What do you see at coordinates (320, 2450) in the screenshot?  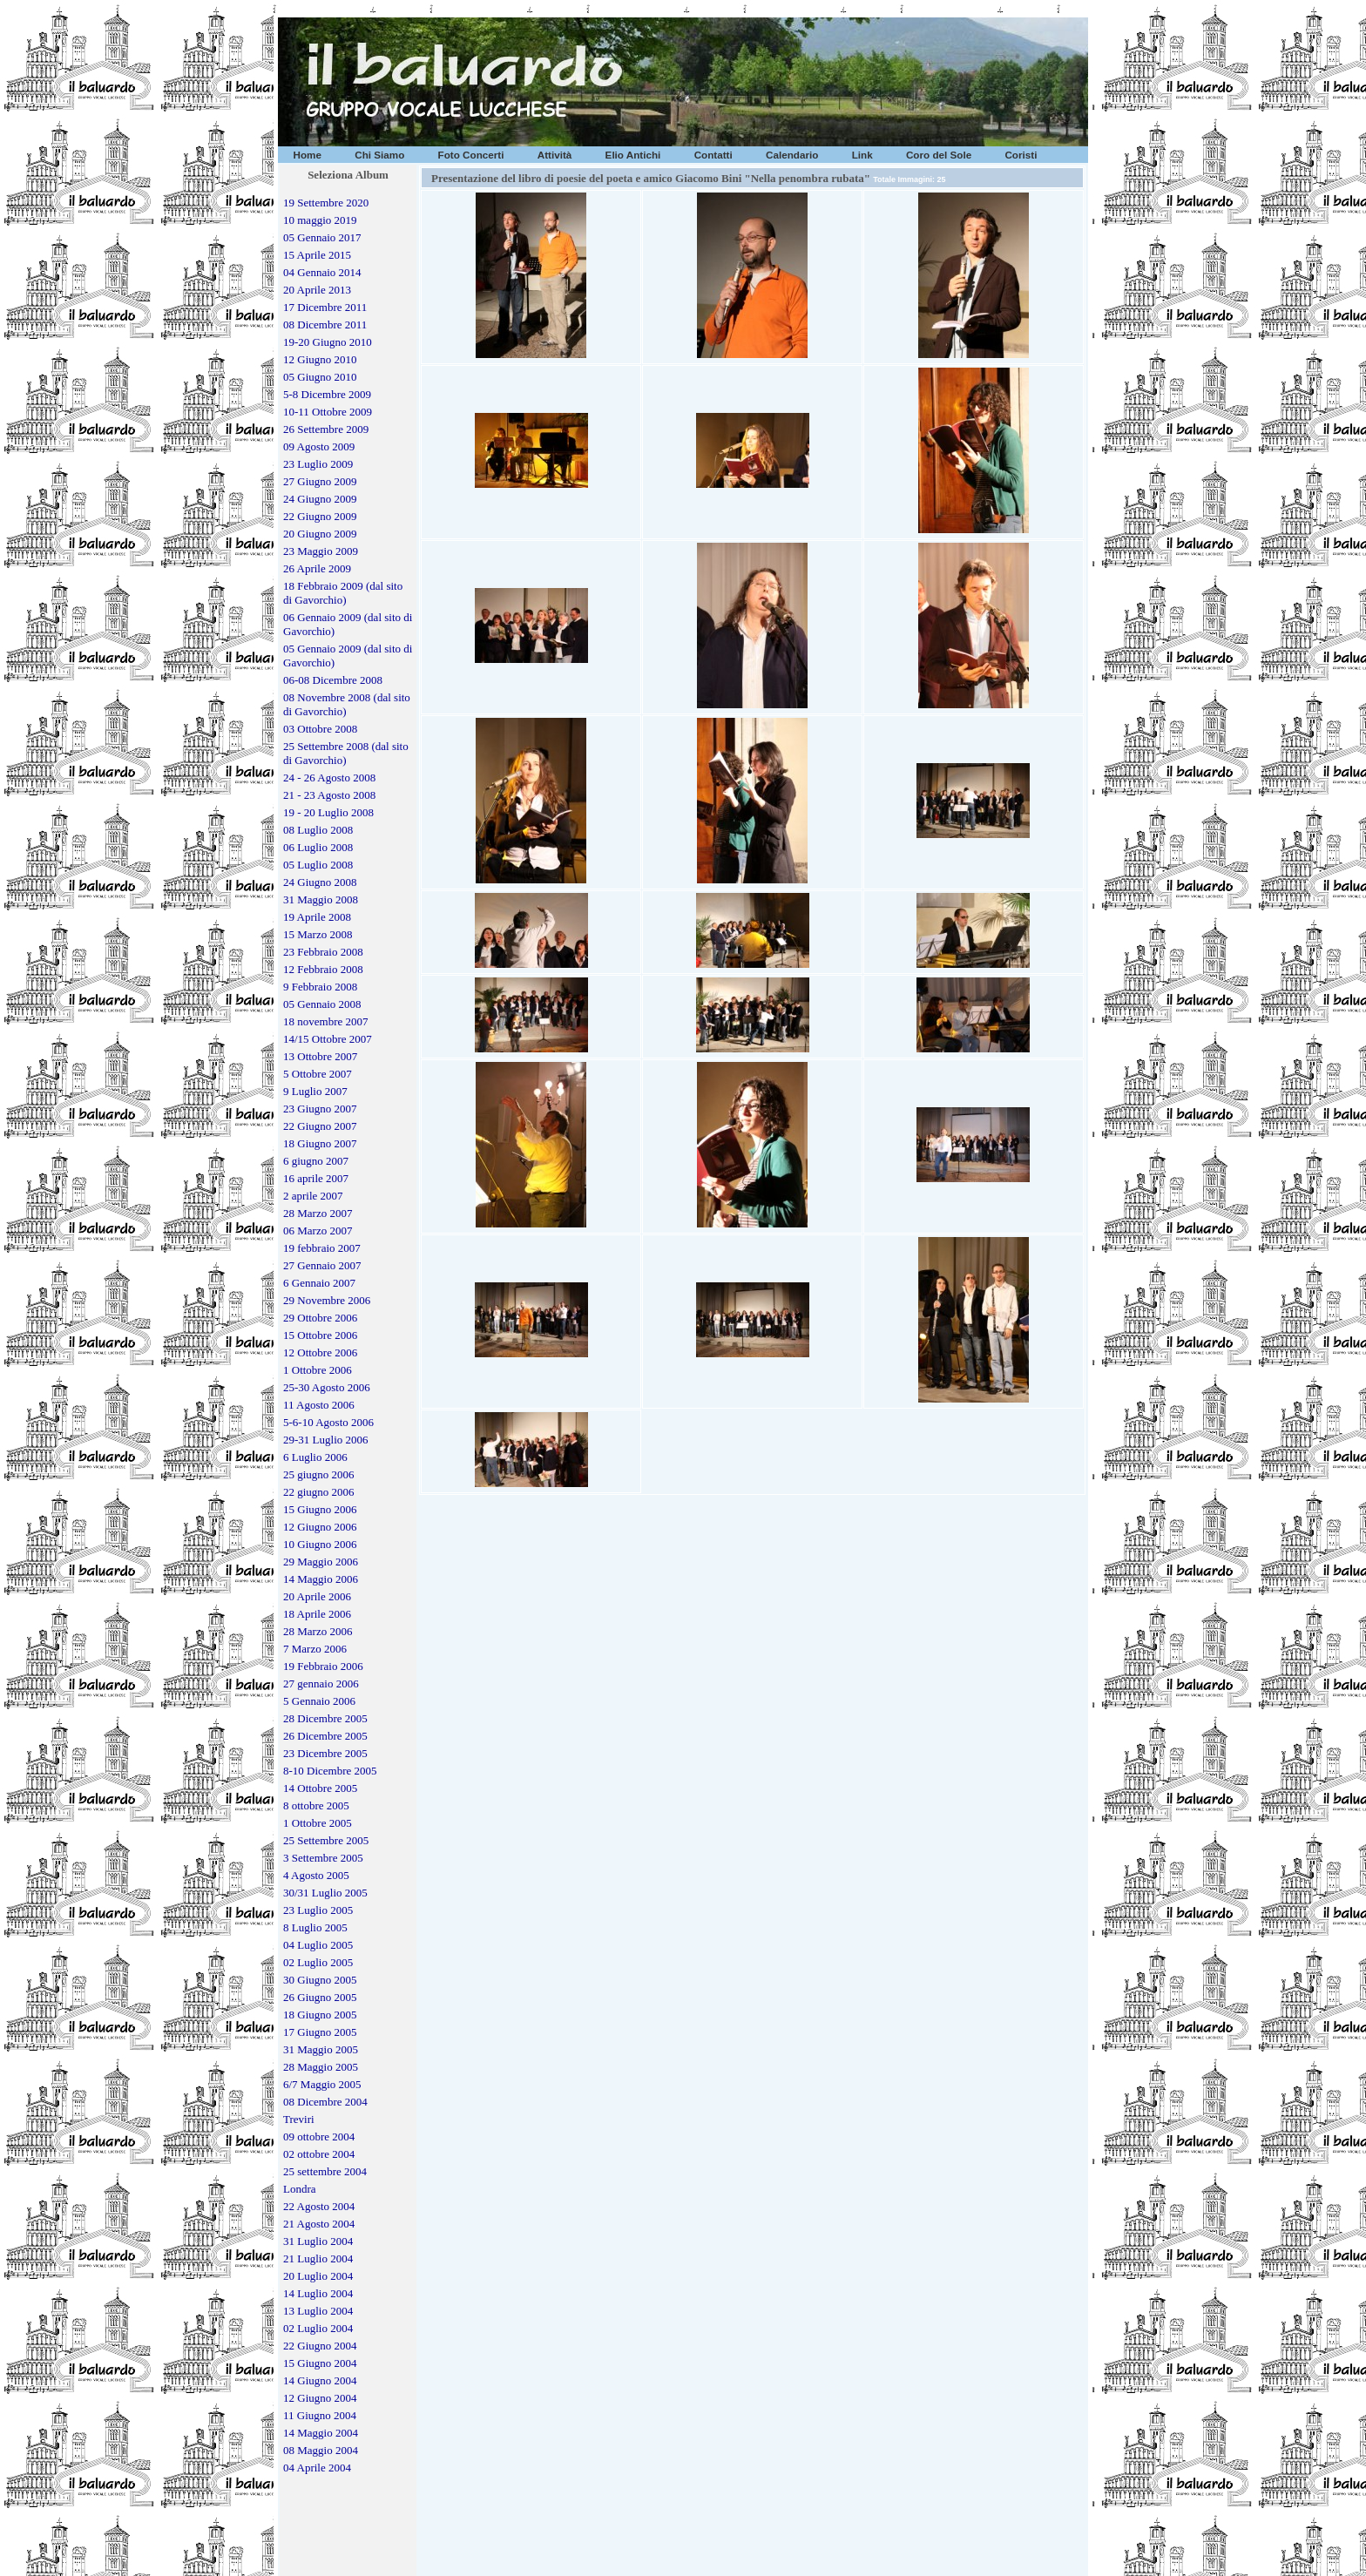 I see `08 Maggio 2004` at bounding box center [320, 2450].